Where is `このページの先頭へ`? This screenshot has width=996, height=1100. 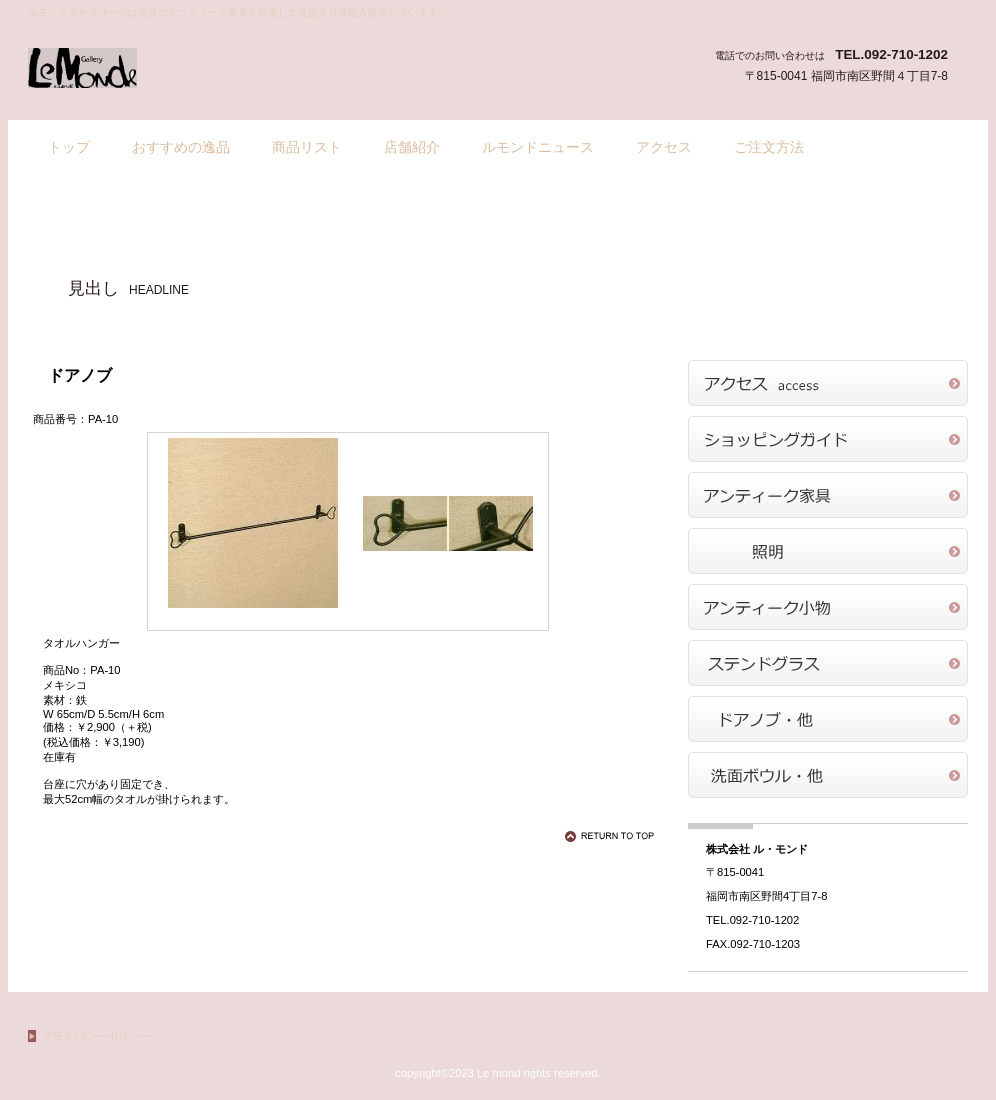 このページの先頭へ is located at coordinates (613, 836).